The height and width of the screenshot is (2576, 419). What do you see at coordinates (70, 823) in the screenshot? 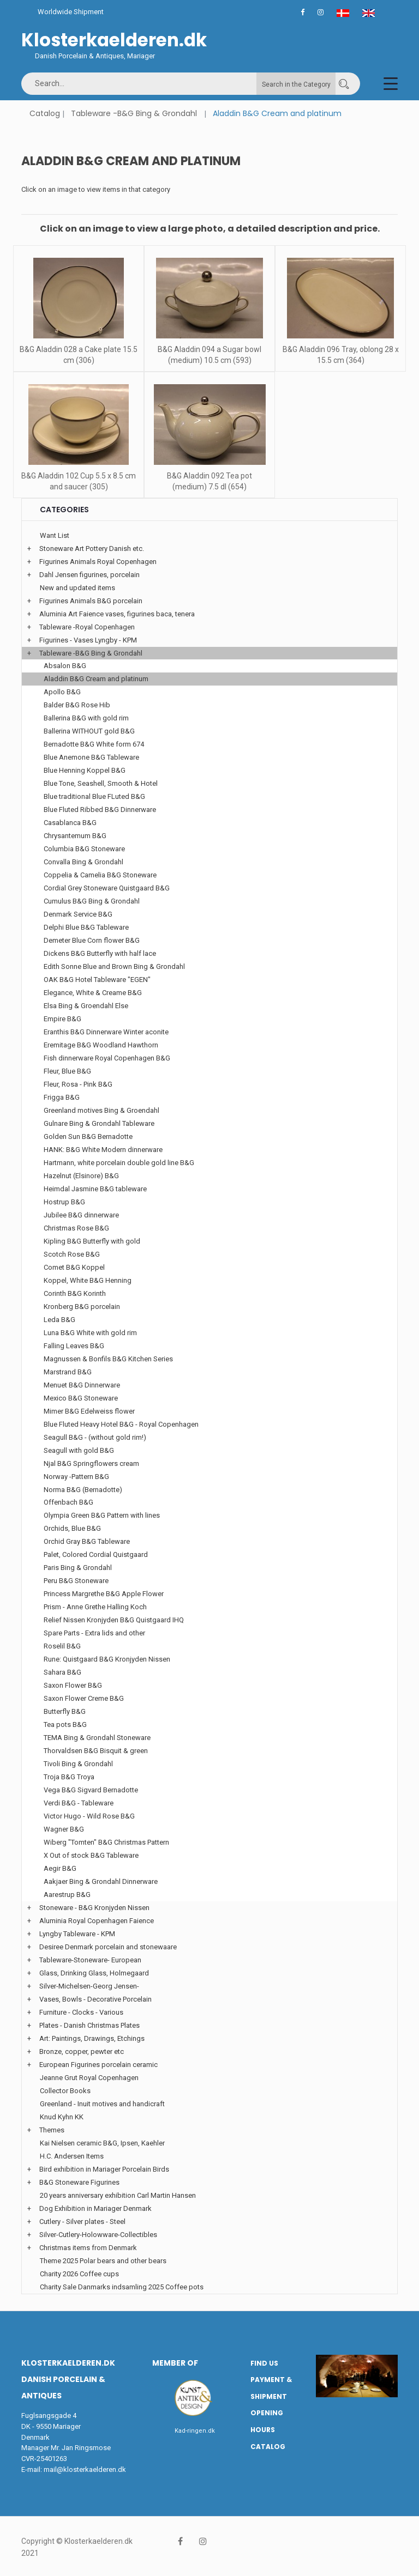
I see `Casablanca B&G` at bounding box center [70, 823].